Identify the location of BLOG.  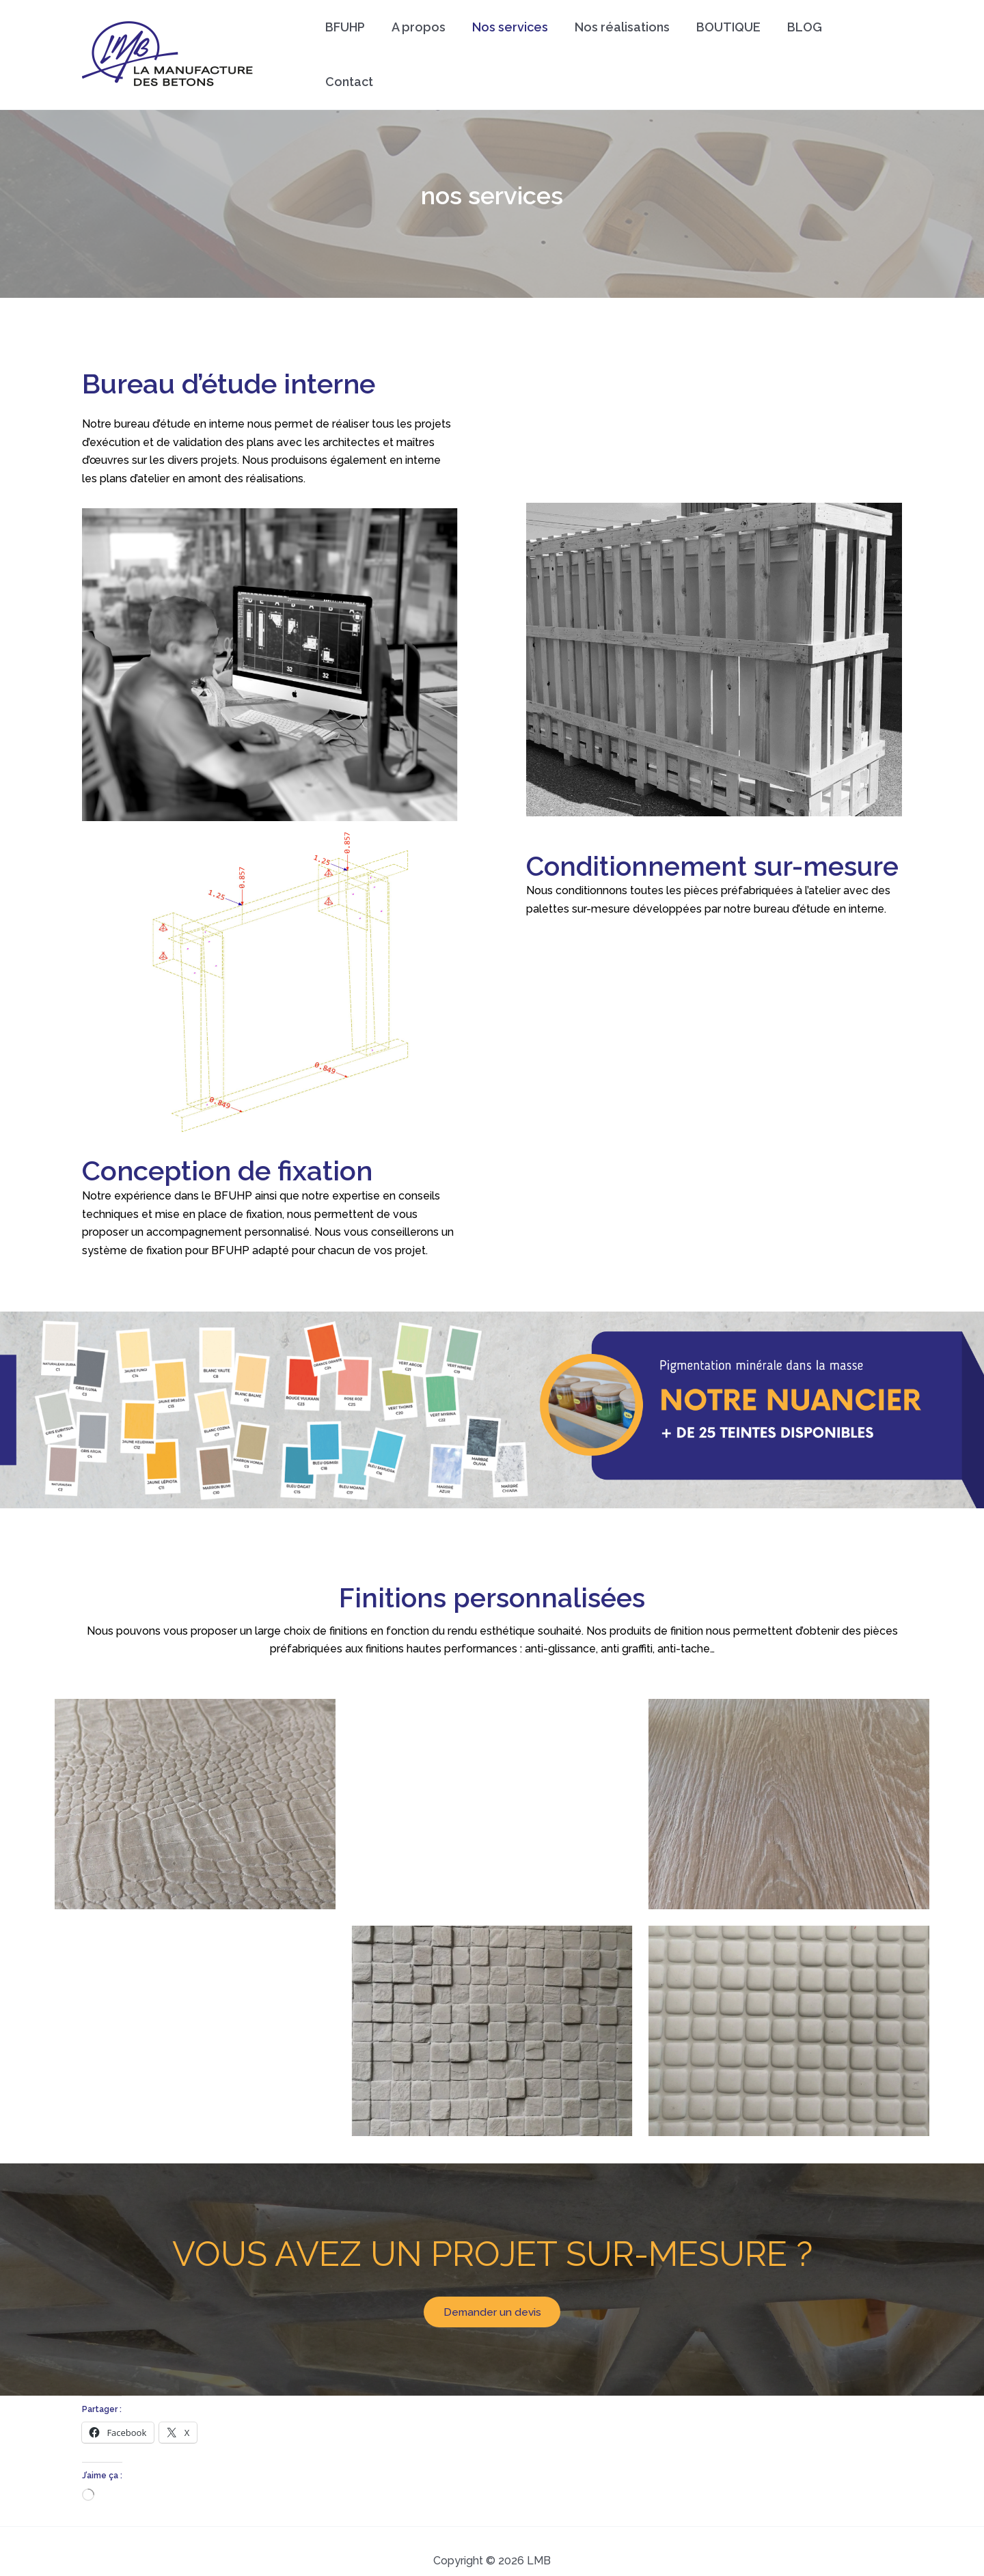
(799, 44).